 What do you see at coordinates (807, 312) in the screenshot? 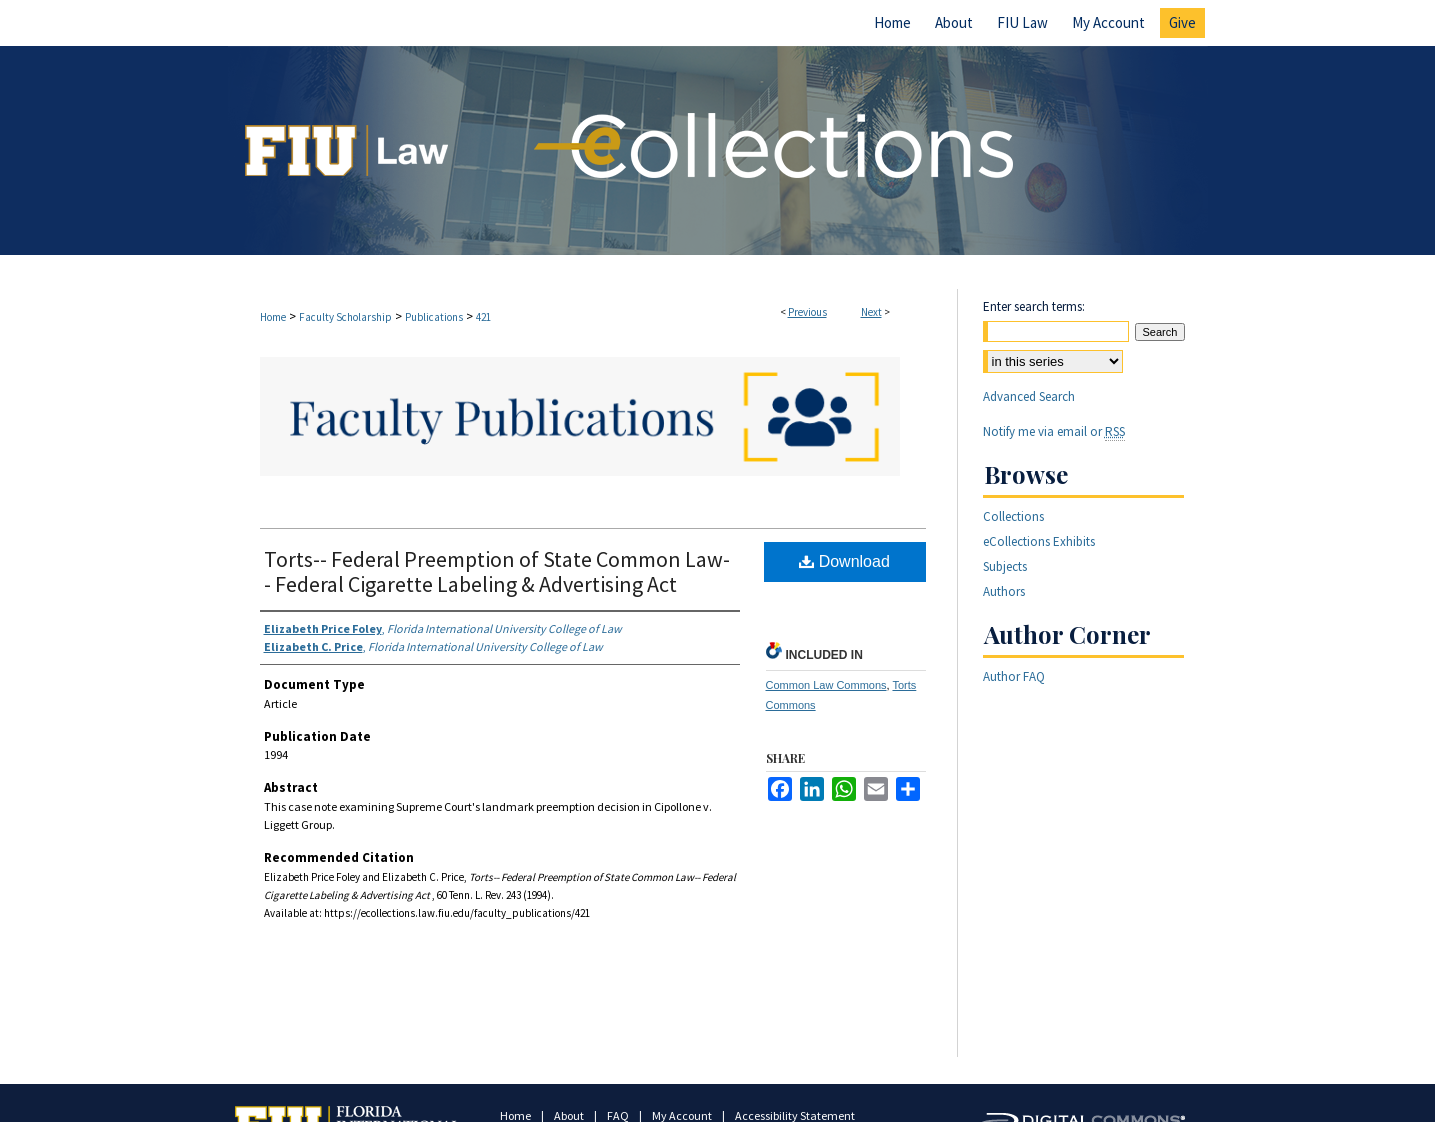
I see `Previous` at bounding box center [807, 312].